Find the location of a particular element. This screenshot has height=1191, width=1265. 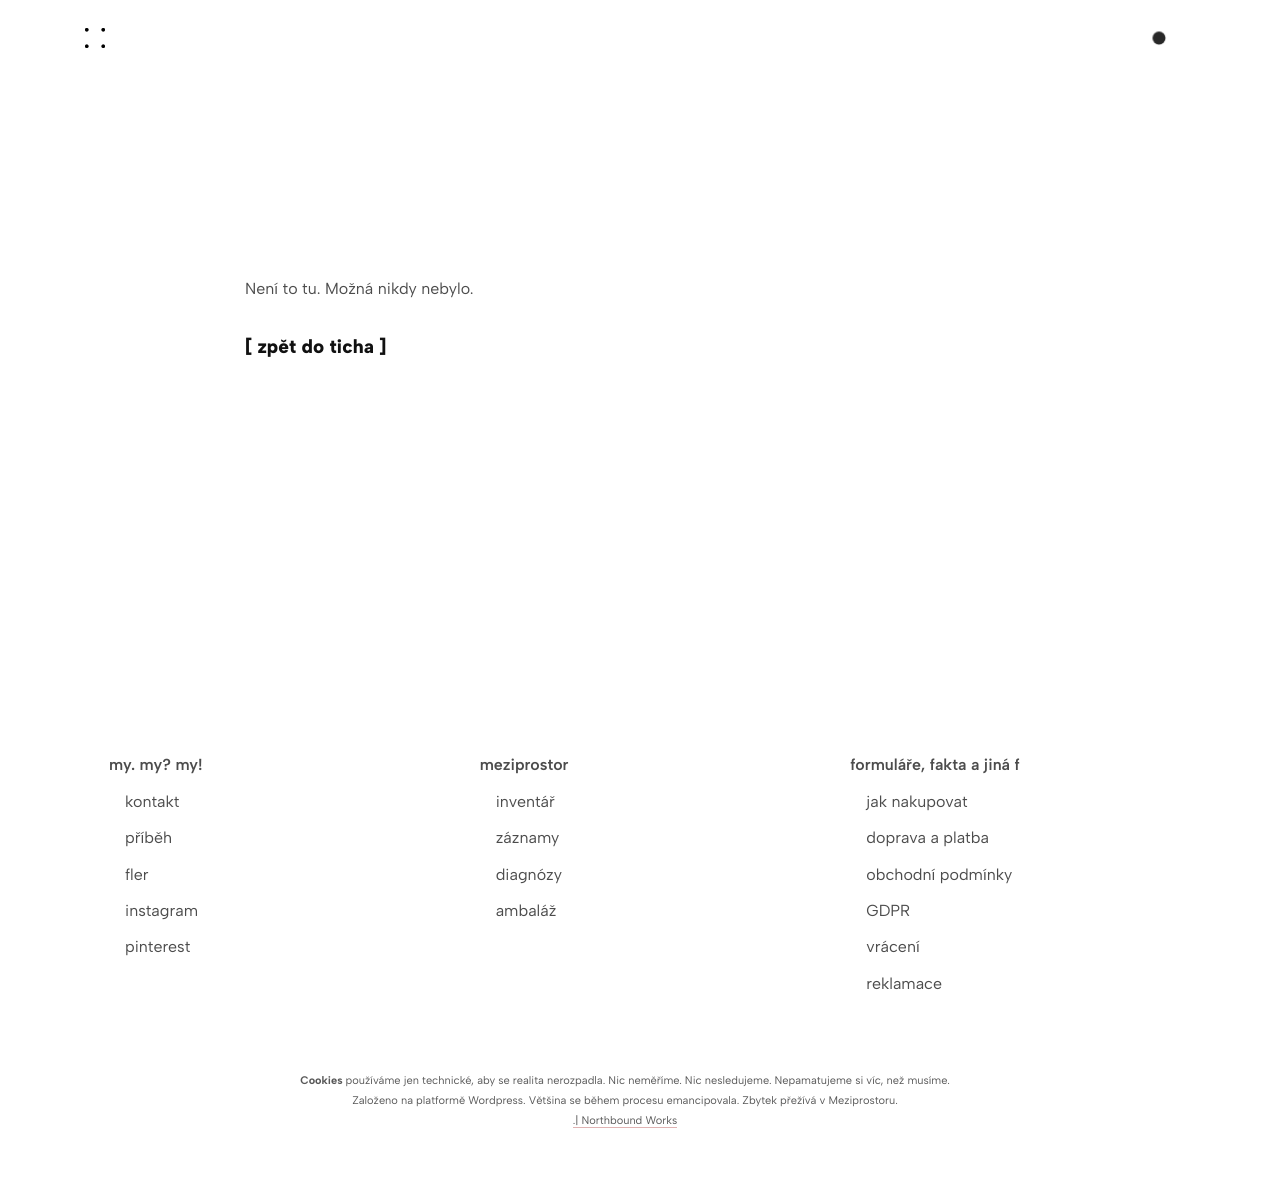

inventář is located at coordinates (525, 801).